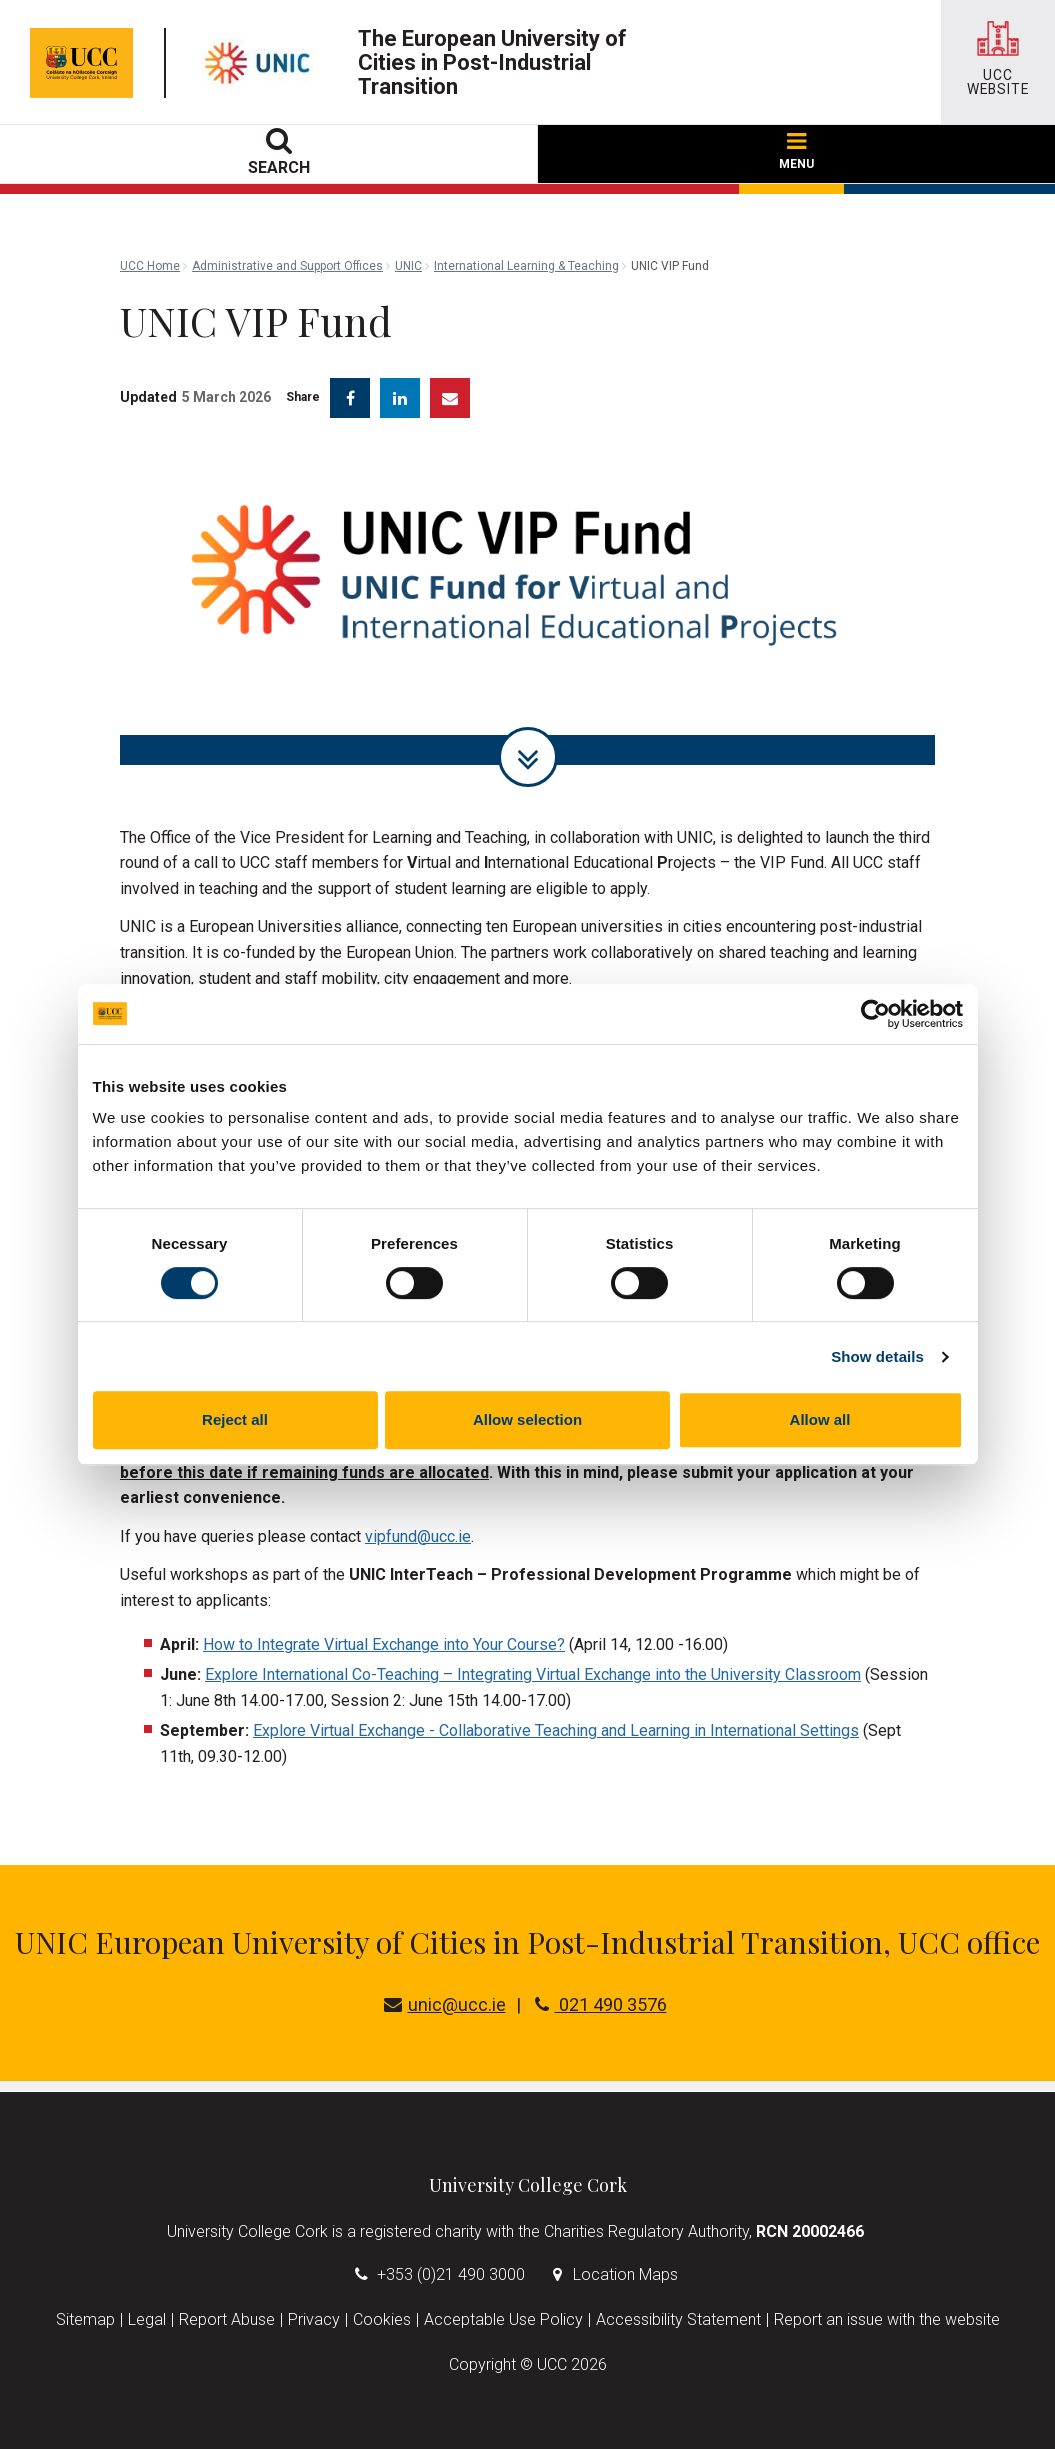 The width and height of the screenshot is (1055, 2449). What do you see at coordinates (408, 266) in the screenshot?
I see `UNIC` at bounding box center [408, 266].